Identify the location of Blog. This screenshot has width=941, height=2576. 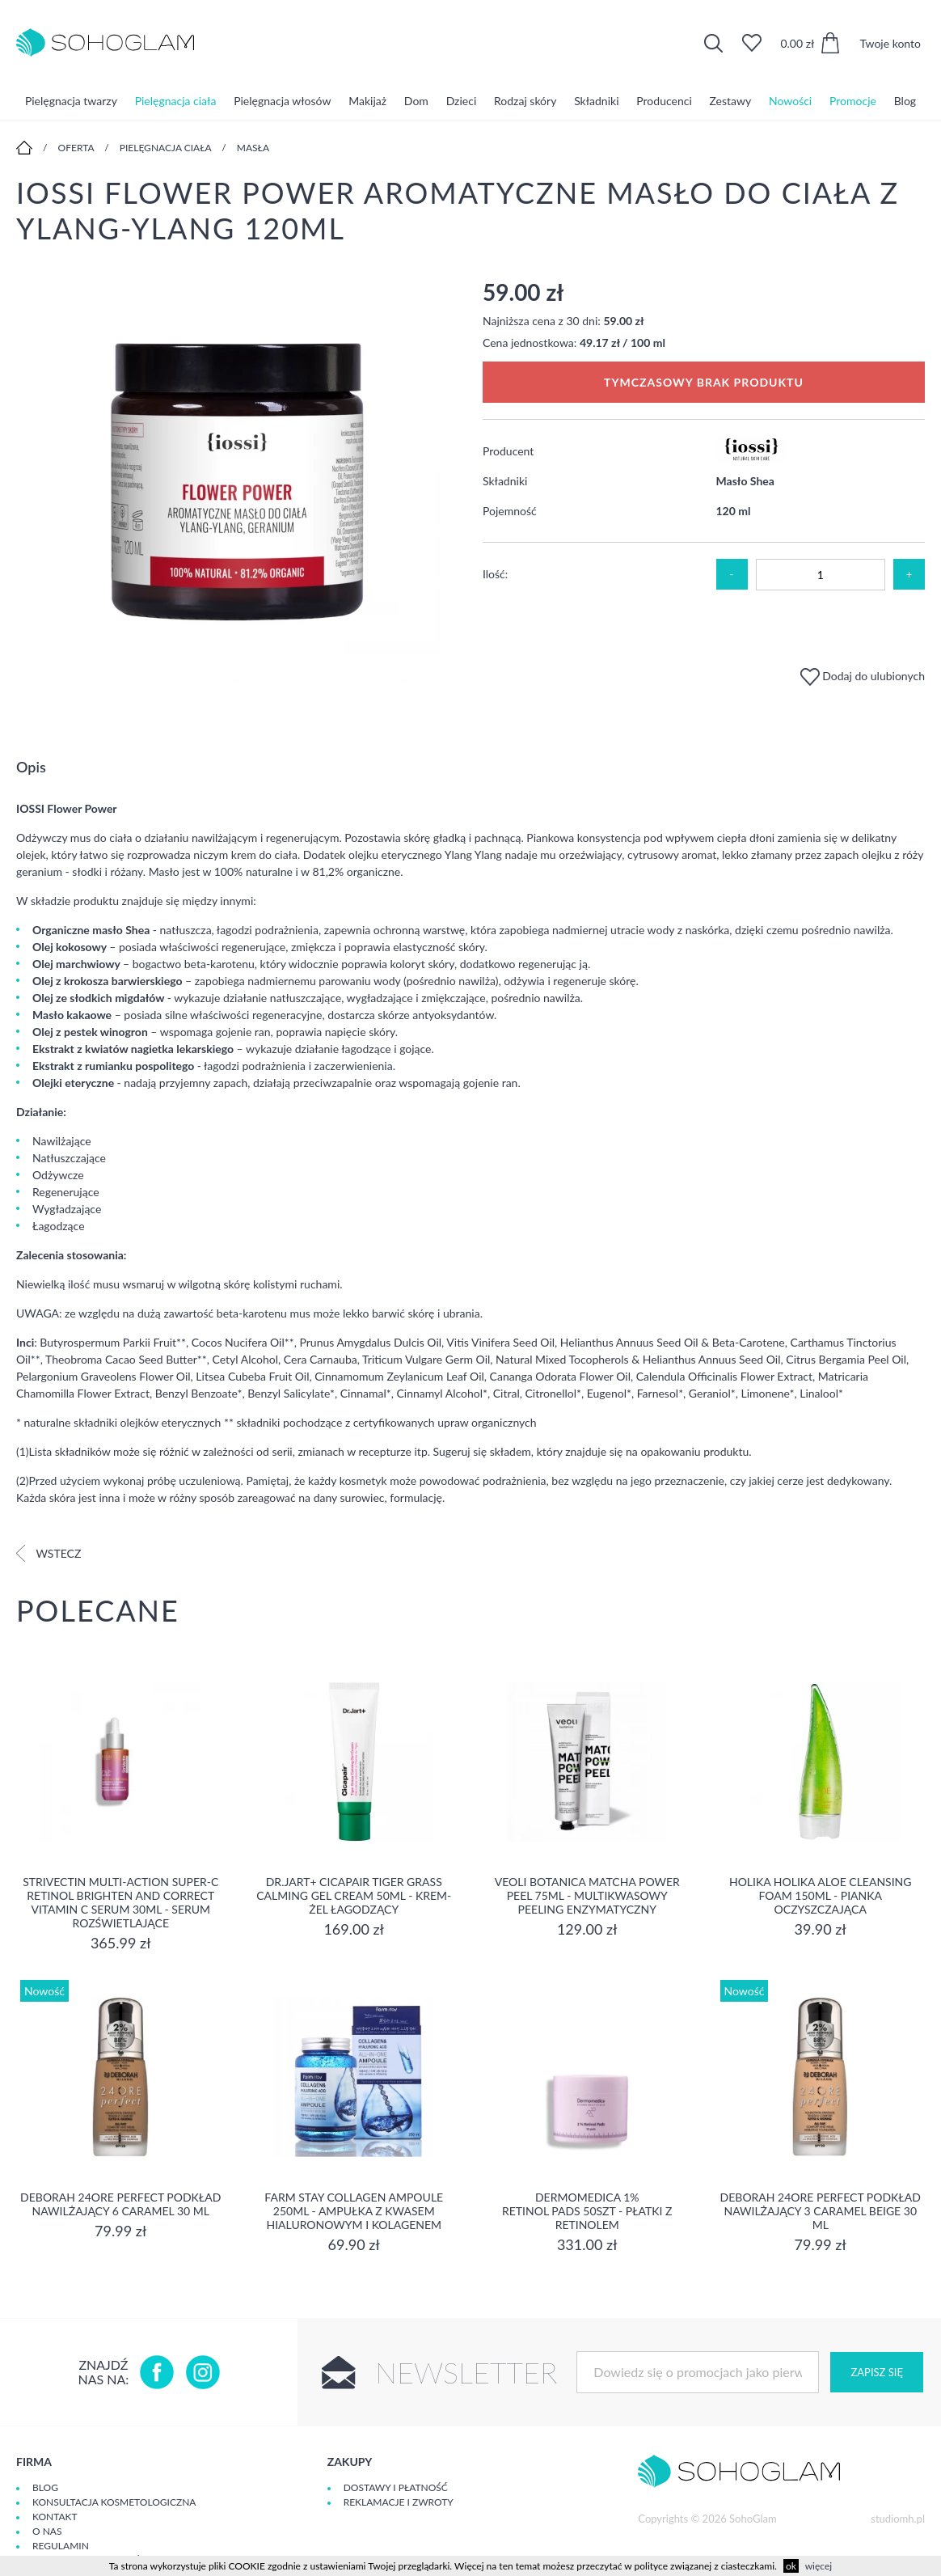
(905, 101).